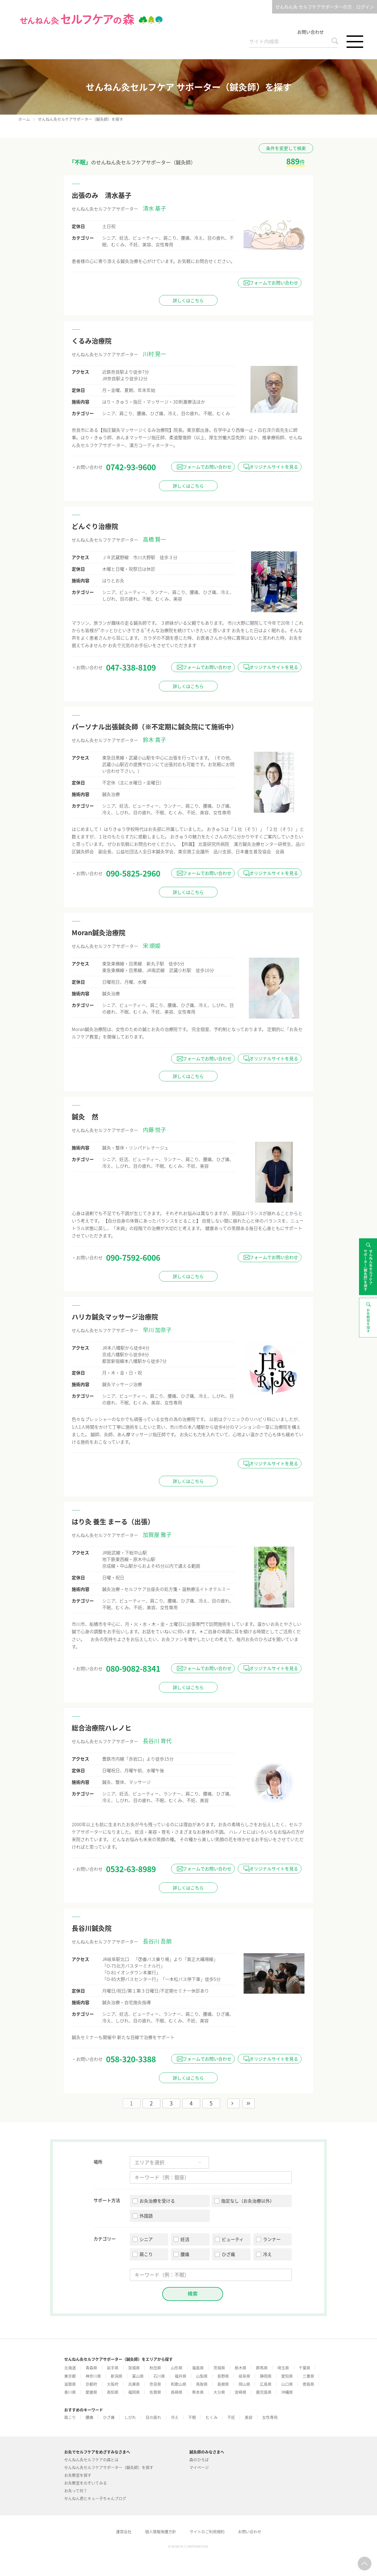 The height and width of the screenshot is (2576, 377). Describe the element at coordinates (310, 32) in the screenshot. I see `お問い合わせ` at that location.